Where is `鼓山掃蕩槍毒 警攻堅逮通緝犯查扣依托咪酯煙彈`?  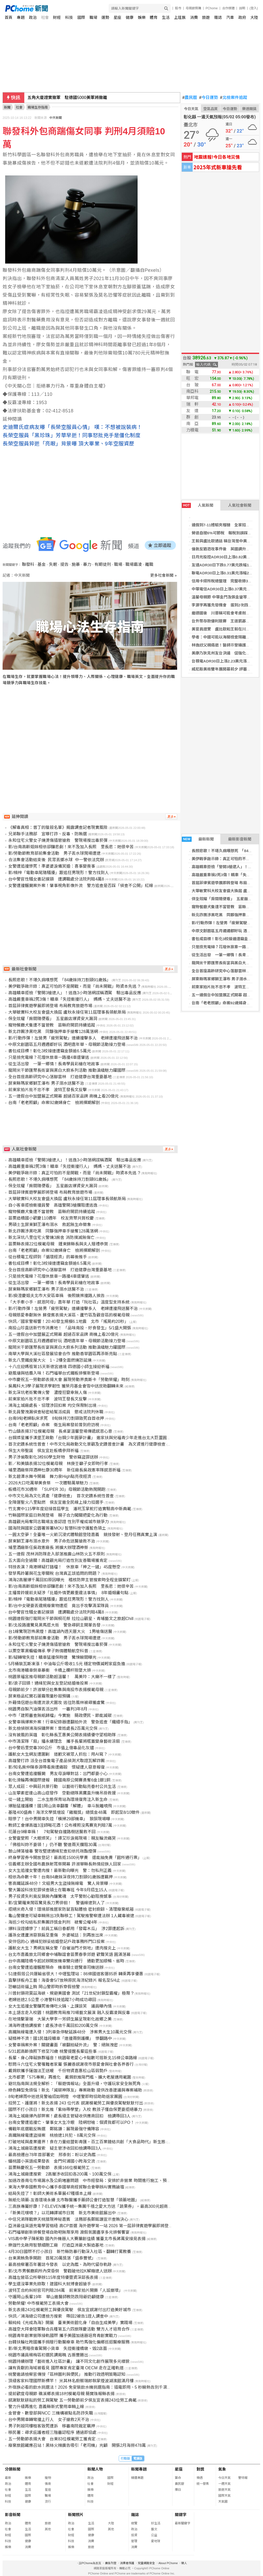 鼓山掃蕩槍毒 警攻堅逮通緝犯查扣依托咪酯煙彈 is located at coordinates (52, 1851).